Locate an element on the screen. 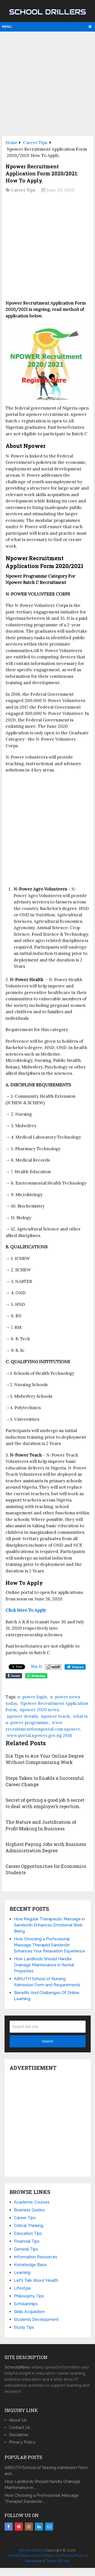  How Regular Therapeutic Massage in Sandestin Enhances Emotional Well-Being is located at coordinates (49, 1925).